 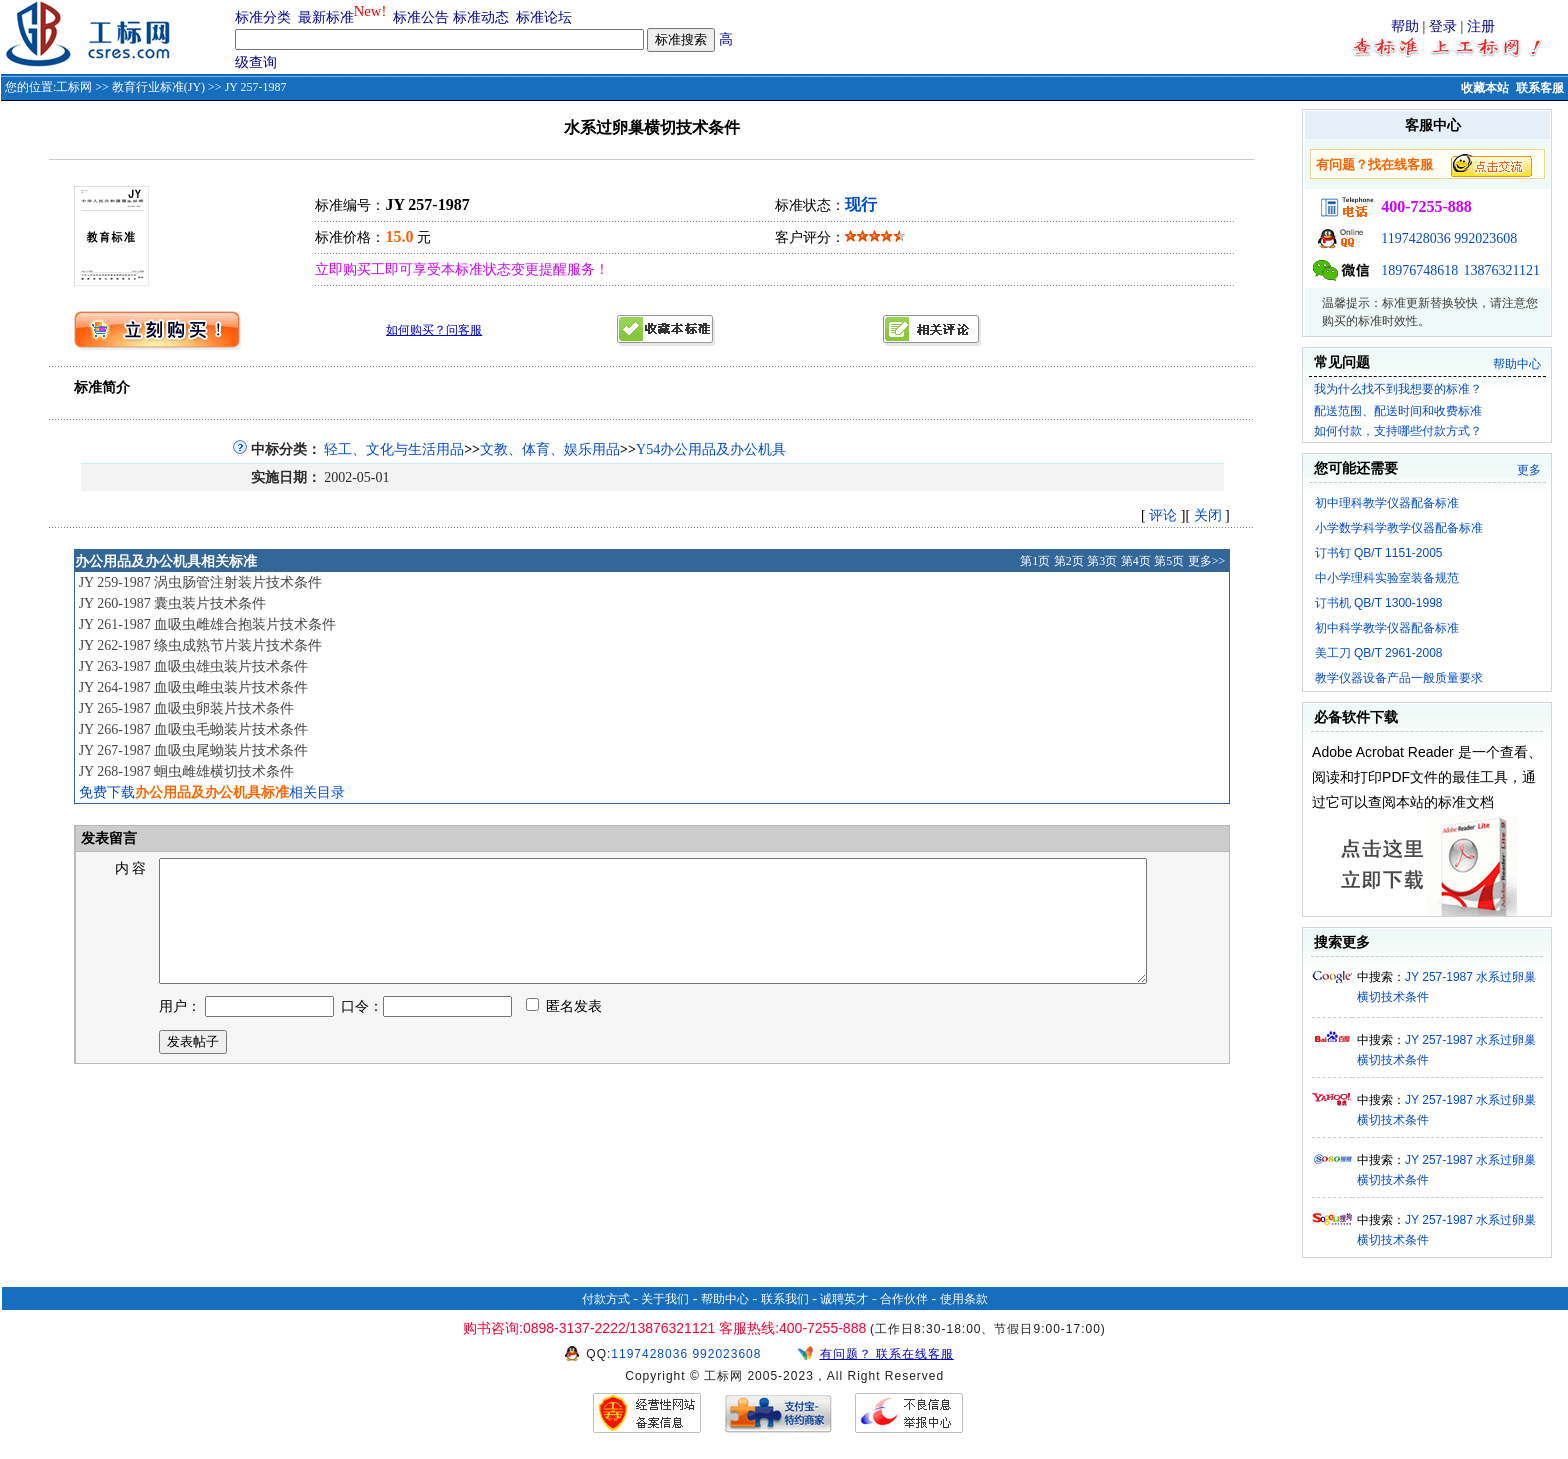 What do you see at coordinates (1529, 470) in the screenshot?
I see `更多` at bounding box center [1529, 470].